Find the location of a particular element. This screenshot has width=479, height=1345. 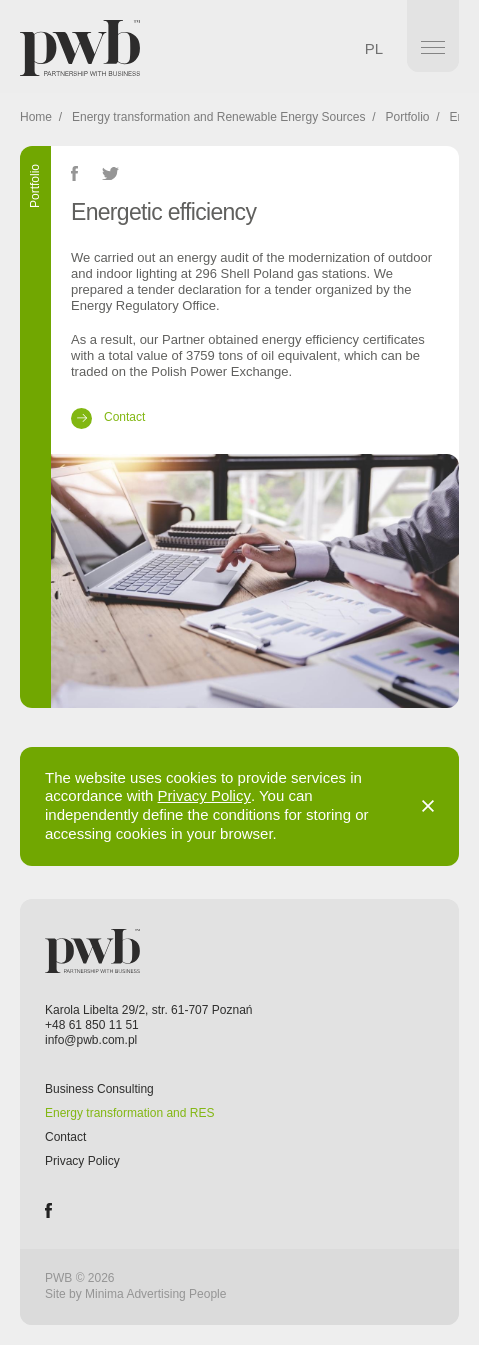

Energy transformation and RES is located at coordinates (129, 1113).